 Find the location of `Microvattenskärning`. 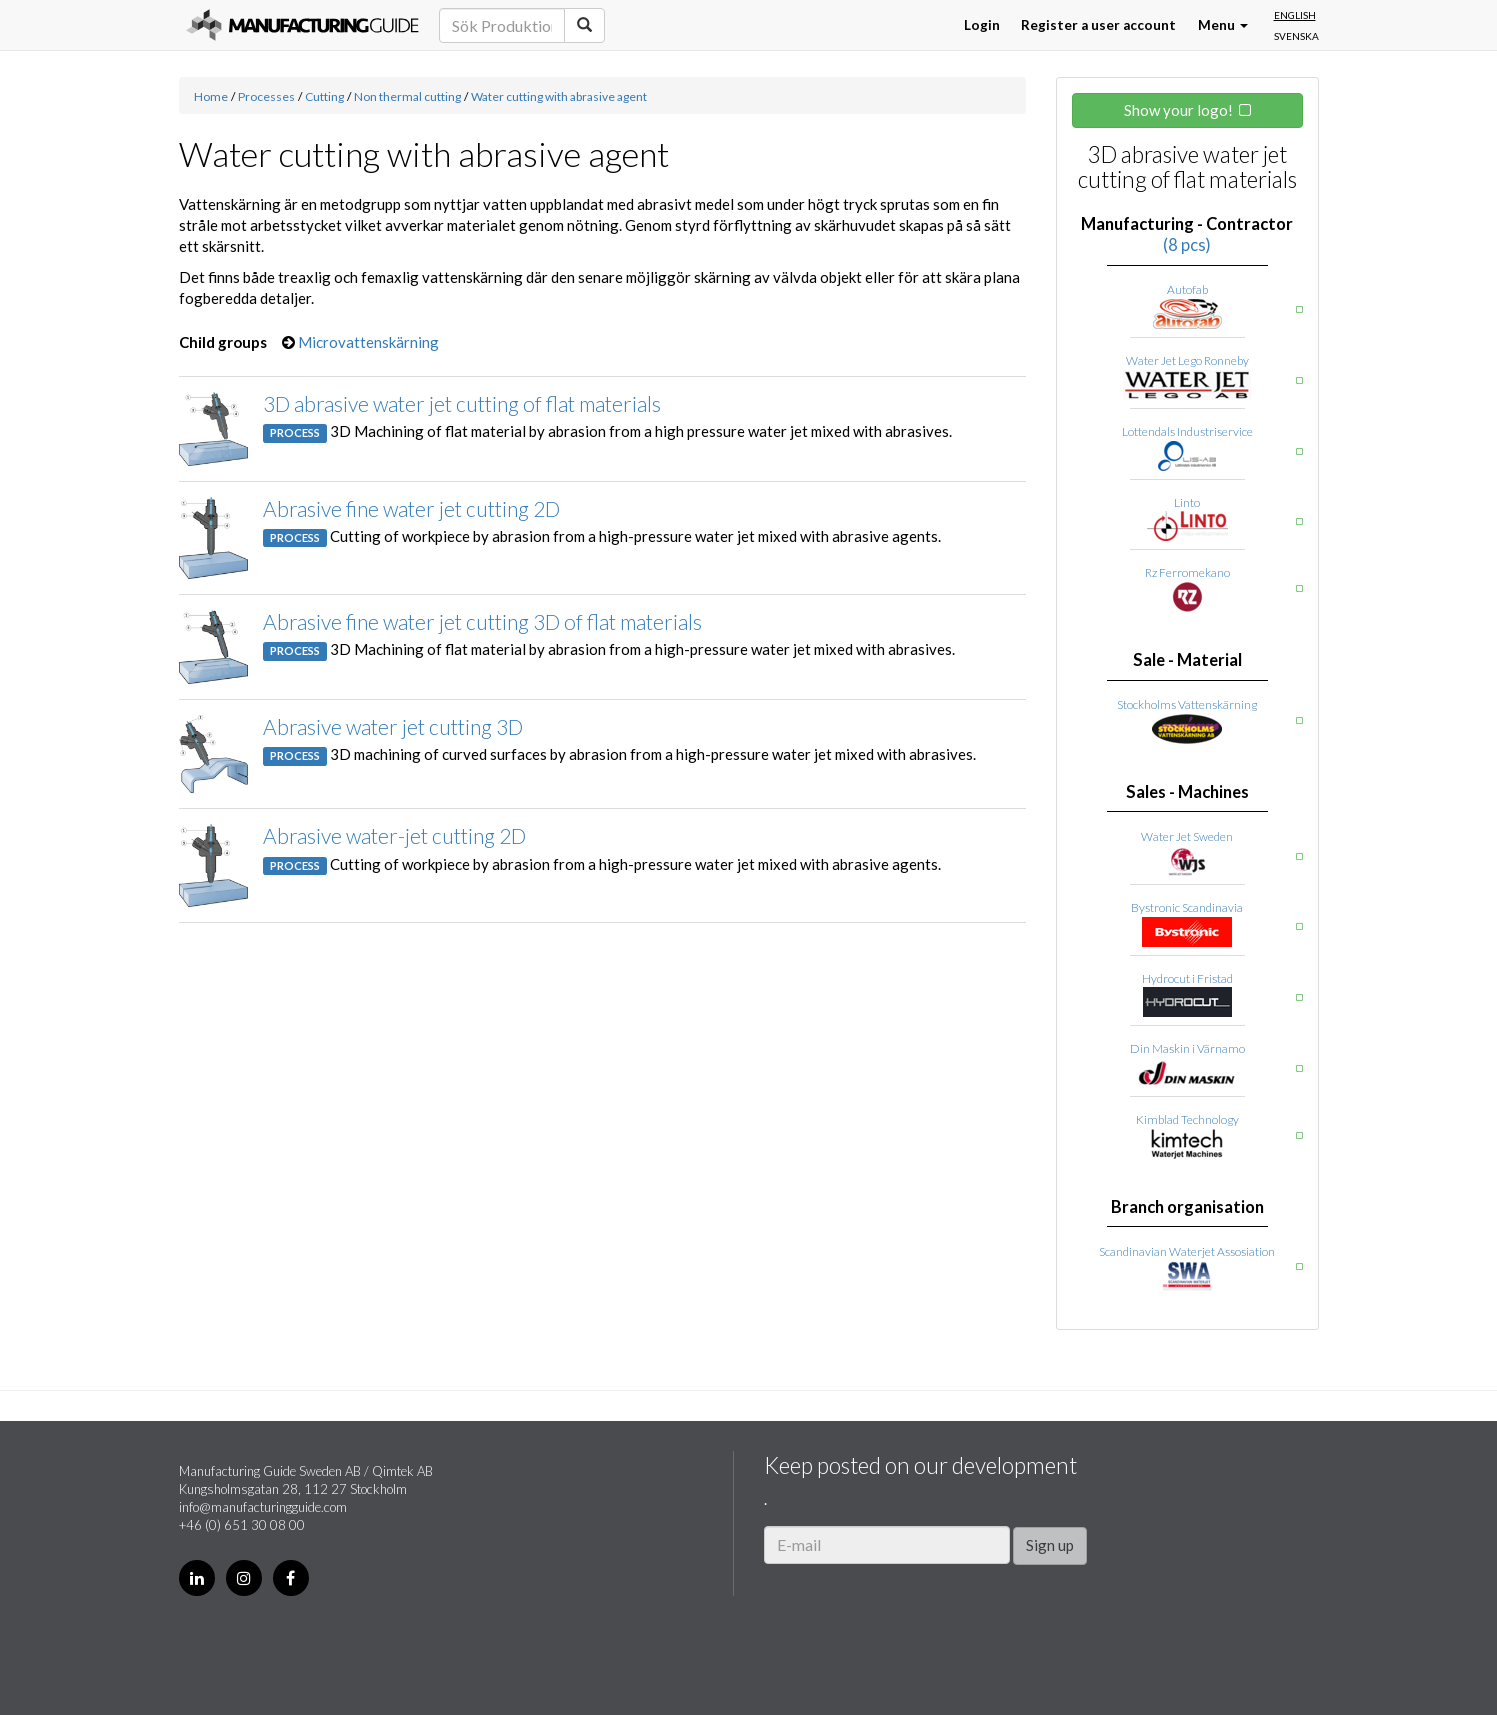

Microvattenskärning is located at coordinates (368, 342).